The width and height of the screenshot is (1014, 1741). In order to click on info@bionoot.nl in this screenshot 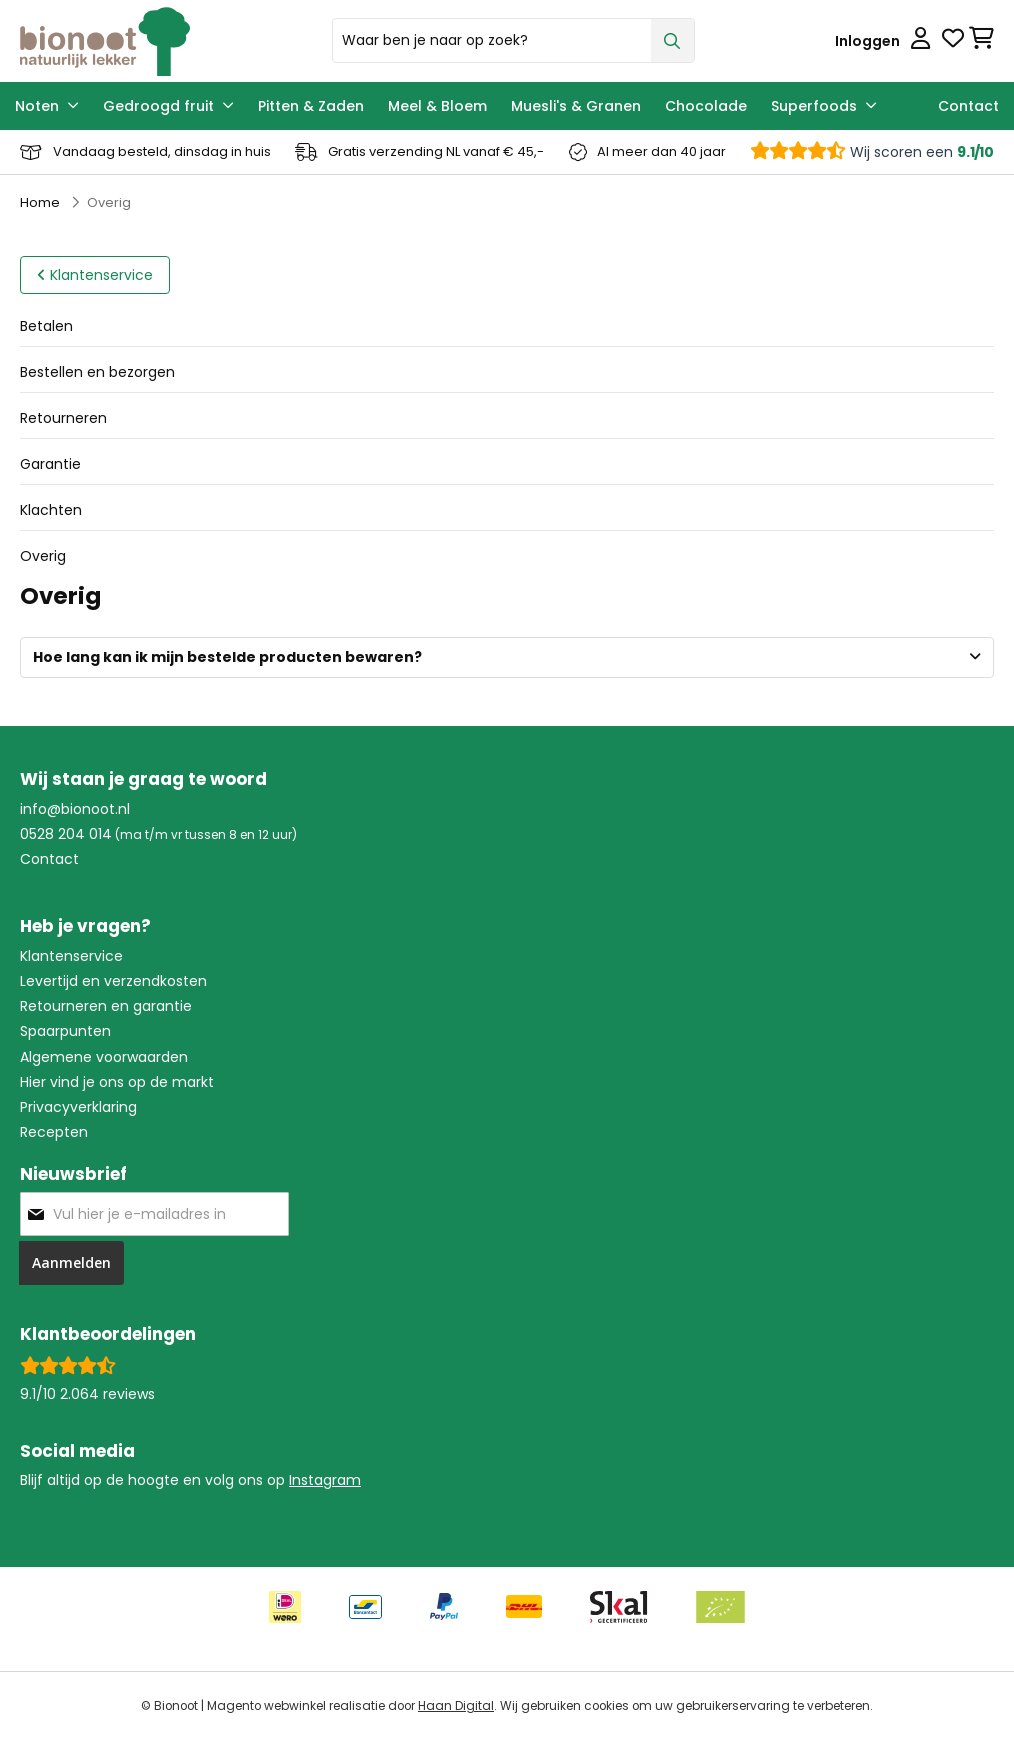, I will do `click(75, 809)`.